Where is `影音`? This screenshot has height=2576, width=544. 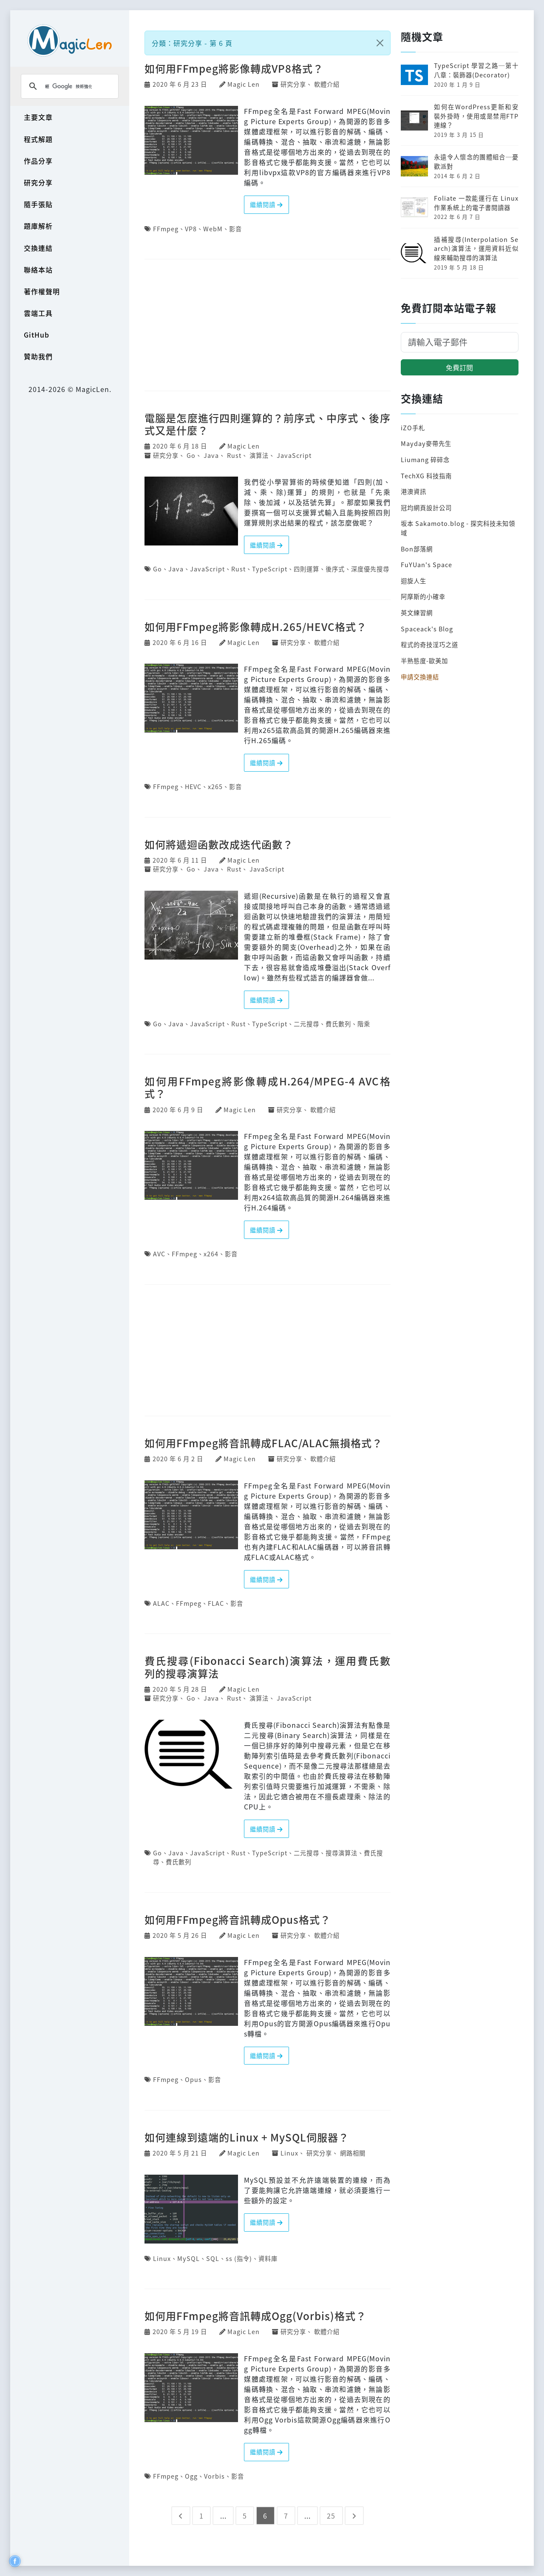 影音 is located at coordinates (235, 228).